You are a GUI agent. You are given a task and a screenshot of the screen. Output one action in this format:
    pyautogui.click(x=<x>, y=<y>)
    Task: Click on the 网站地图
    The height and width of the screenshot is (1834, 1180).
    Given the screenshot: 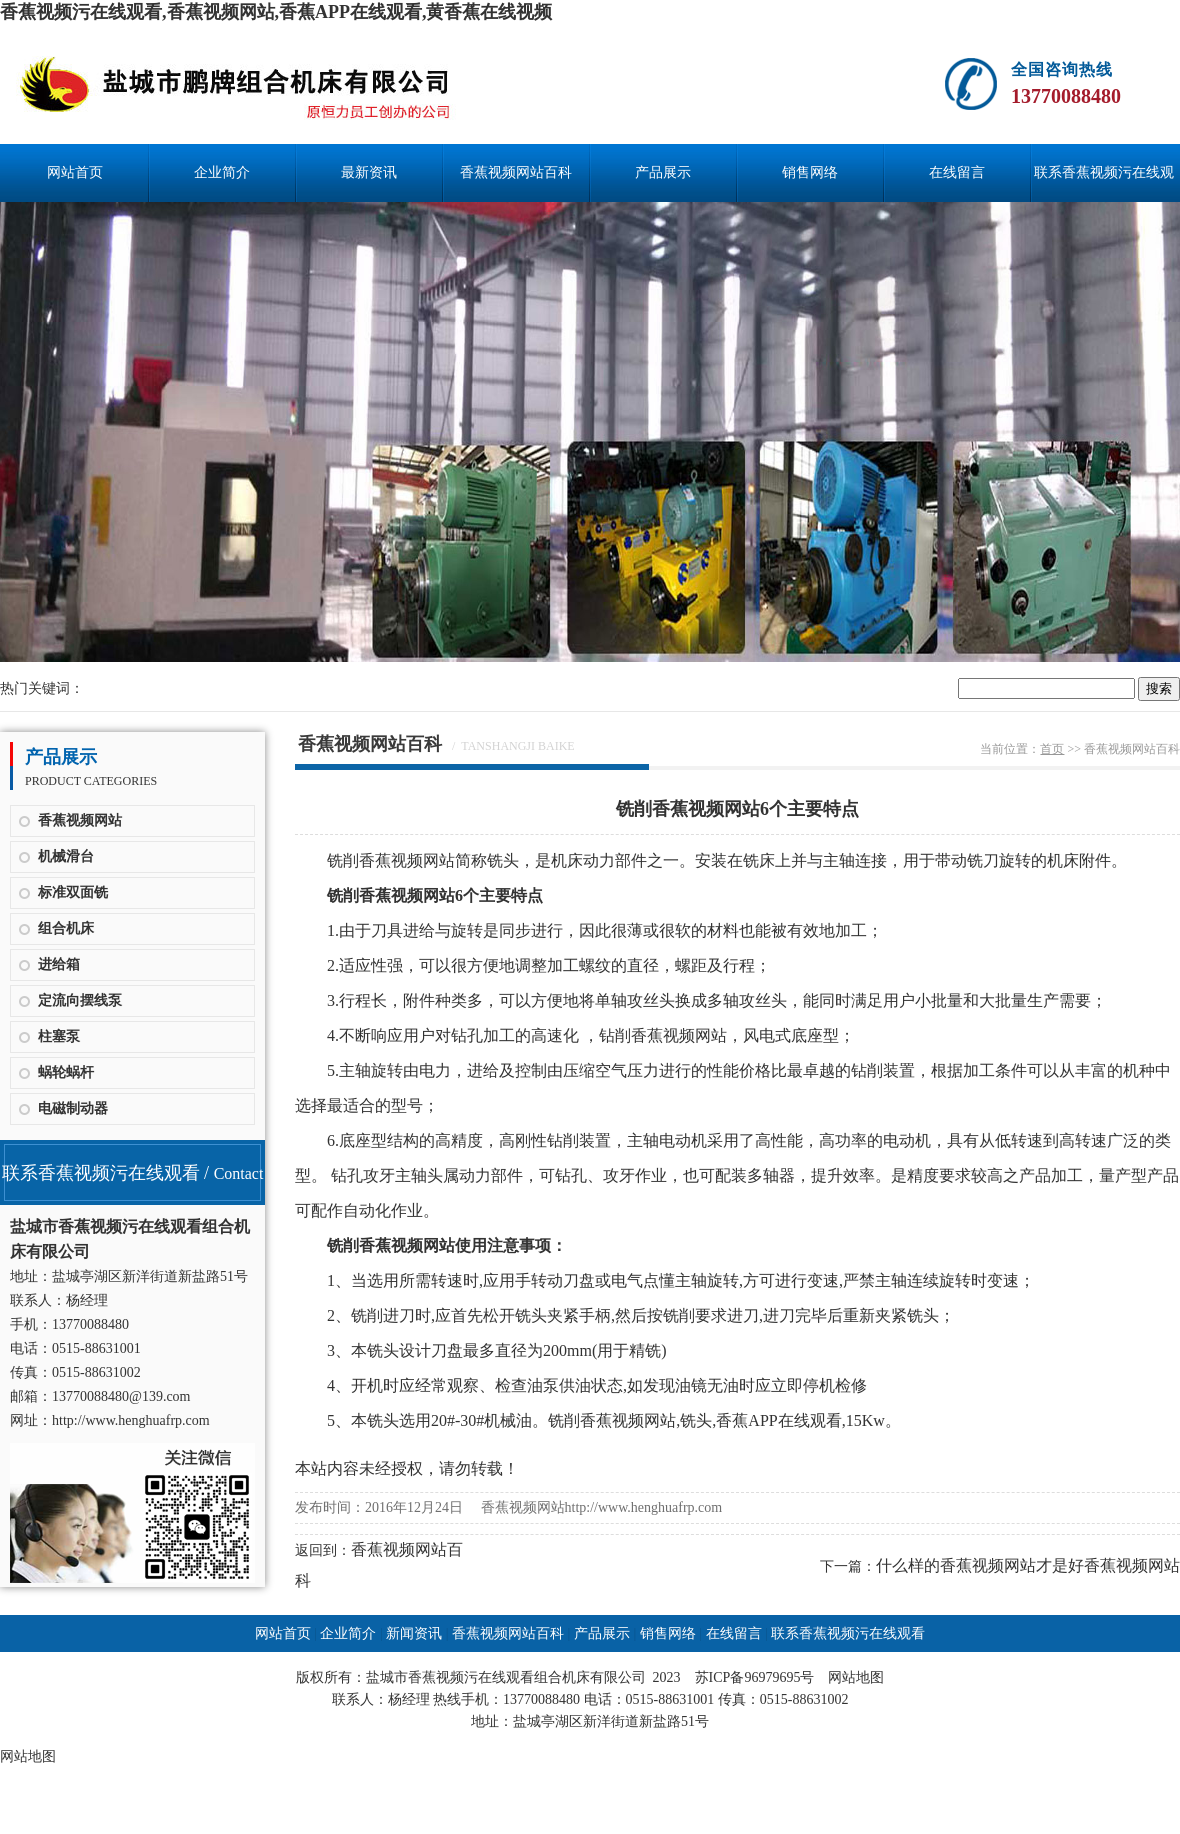 What is the action you would take?
    pyautogui.click(x=856, y=1677)
    